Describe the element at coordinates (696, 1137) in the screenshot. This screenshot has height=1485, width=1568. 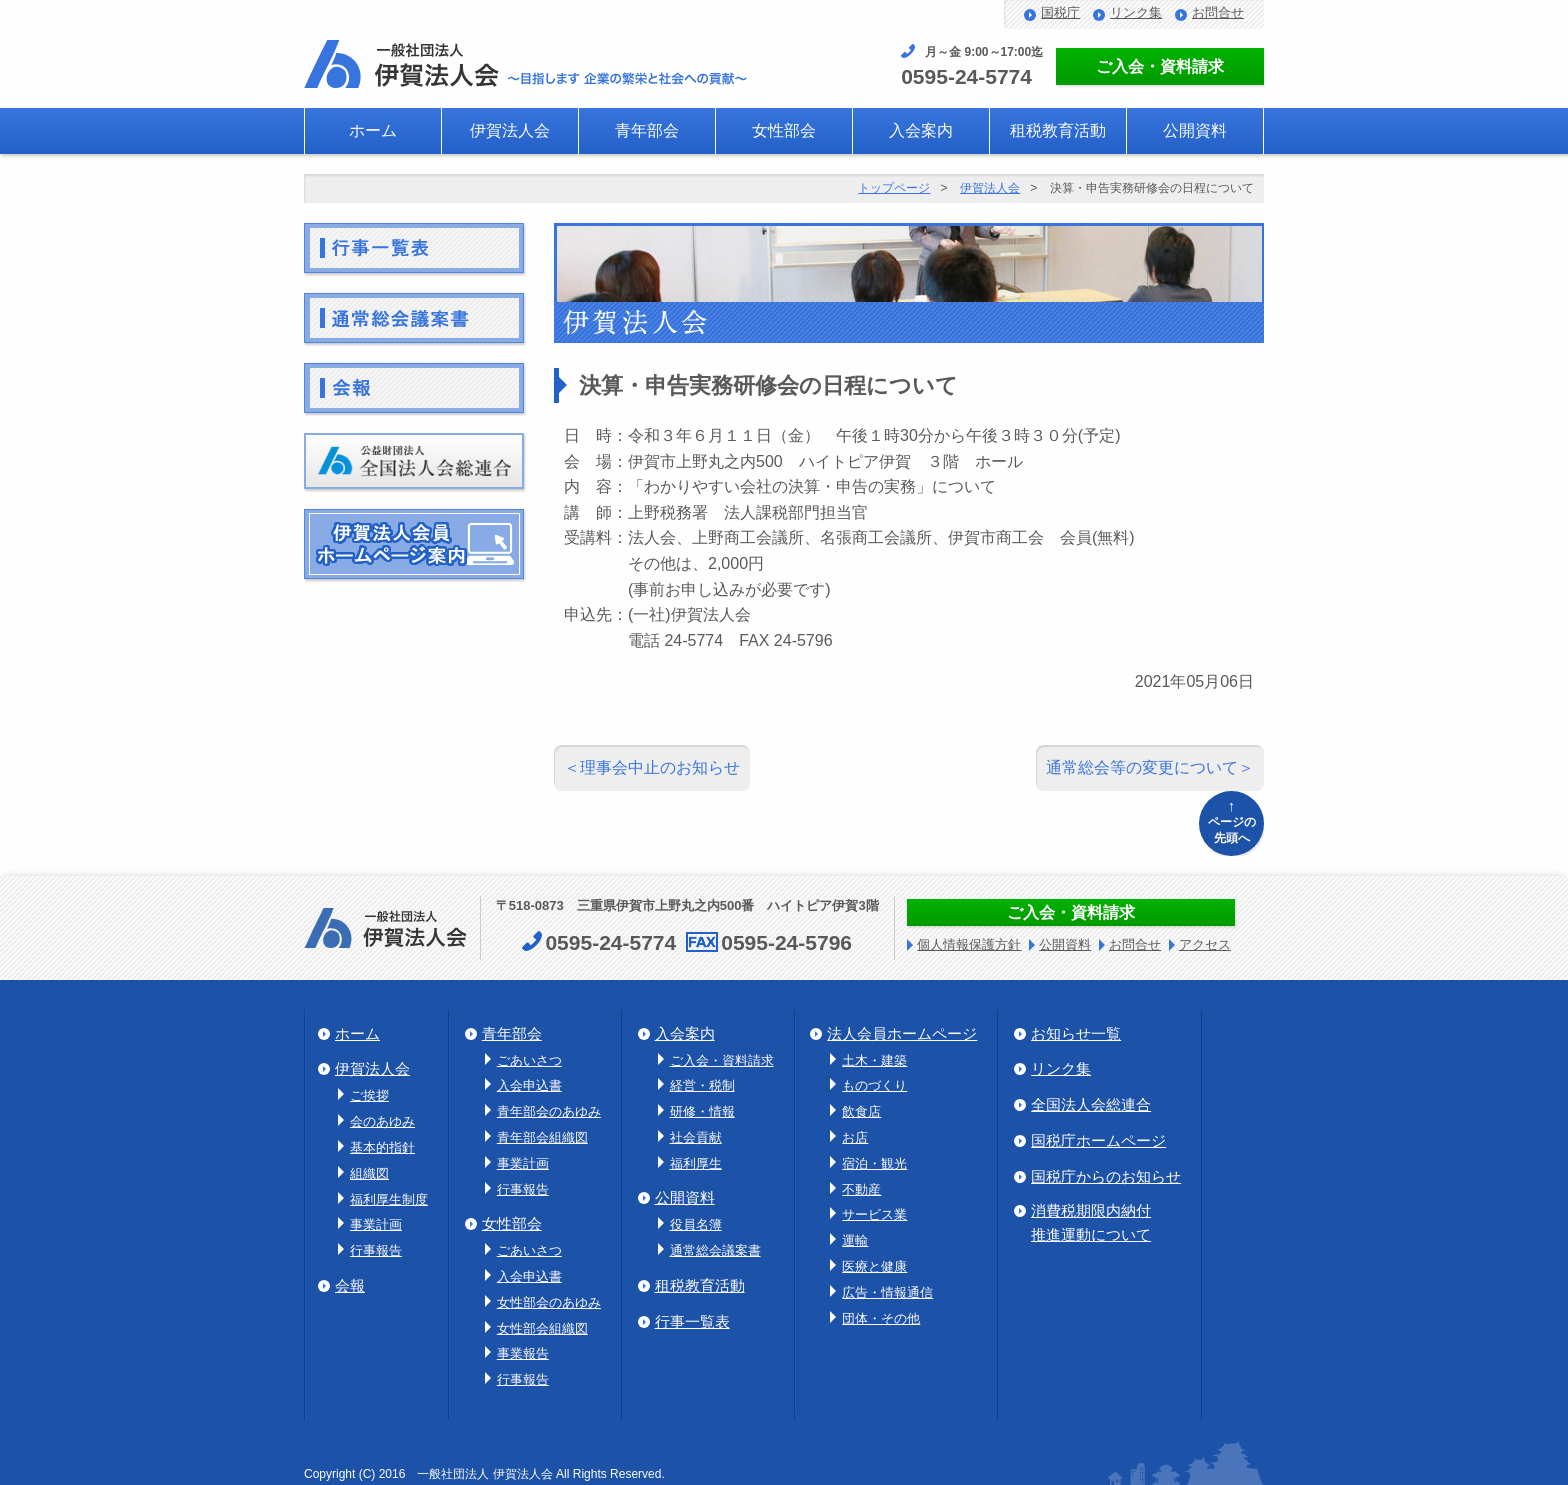
I see `社会貢献` at that location.